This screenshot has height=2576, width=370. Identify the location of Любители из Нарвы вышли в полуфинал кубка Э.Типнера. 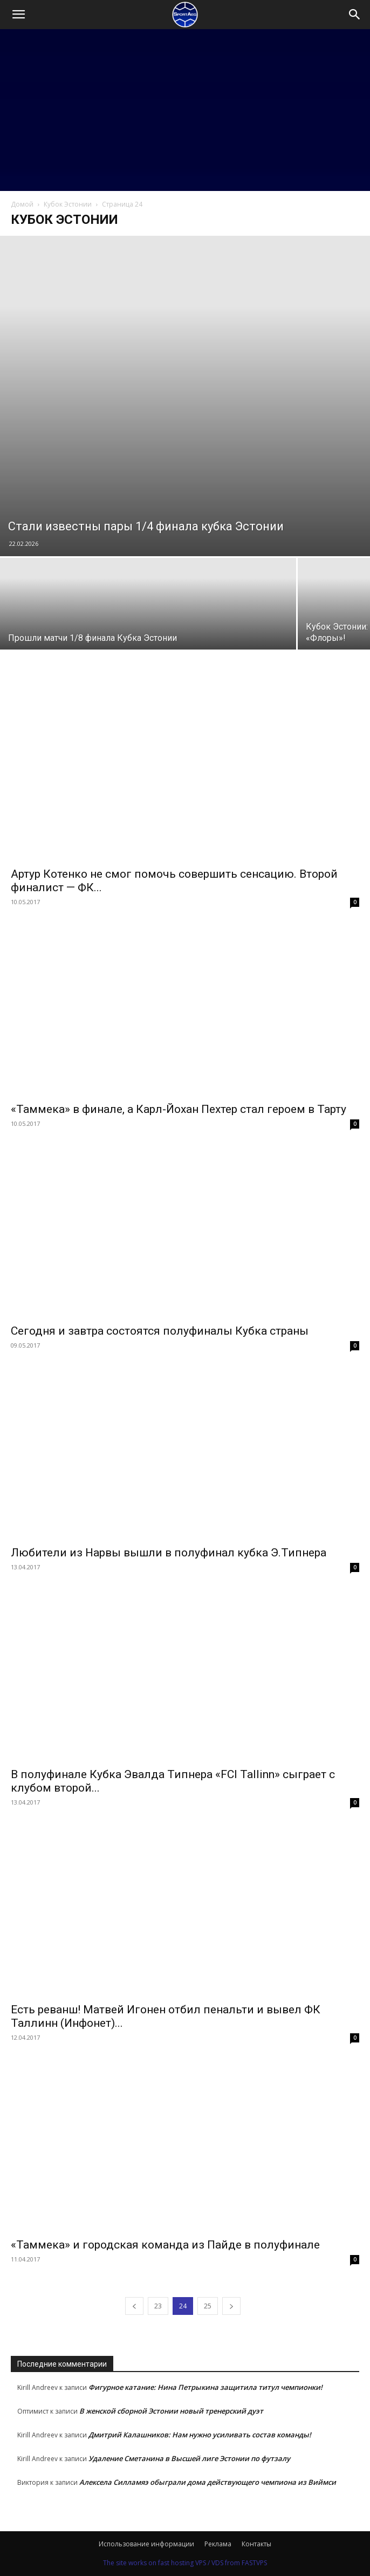
(168, 1552).